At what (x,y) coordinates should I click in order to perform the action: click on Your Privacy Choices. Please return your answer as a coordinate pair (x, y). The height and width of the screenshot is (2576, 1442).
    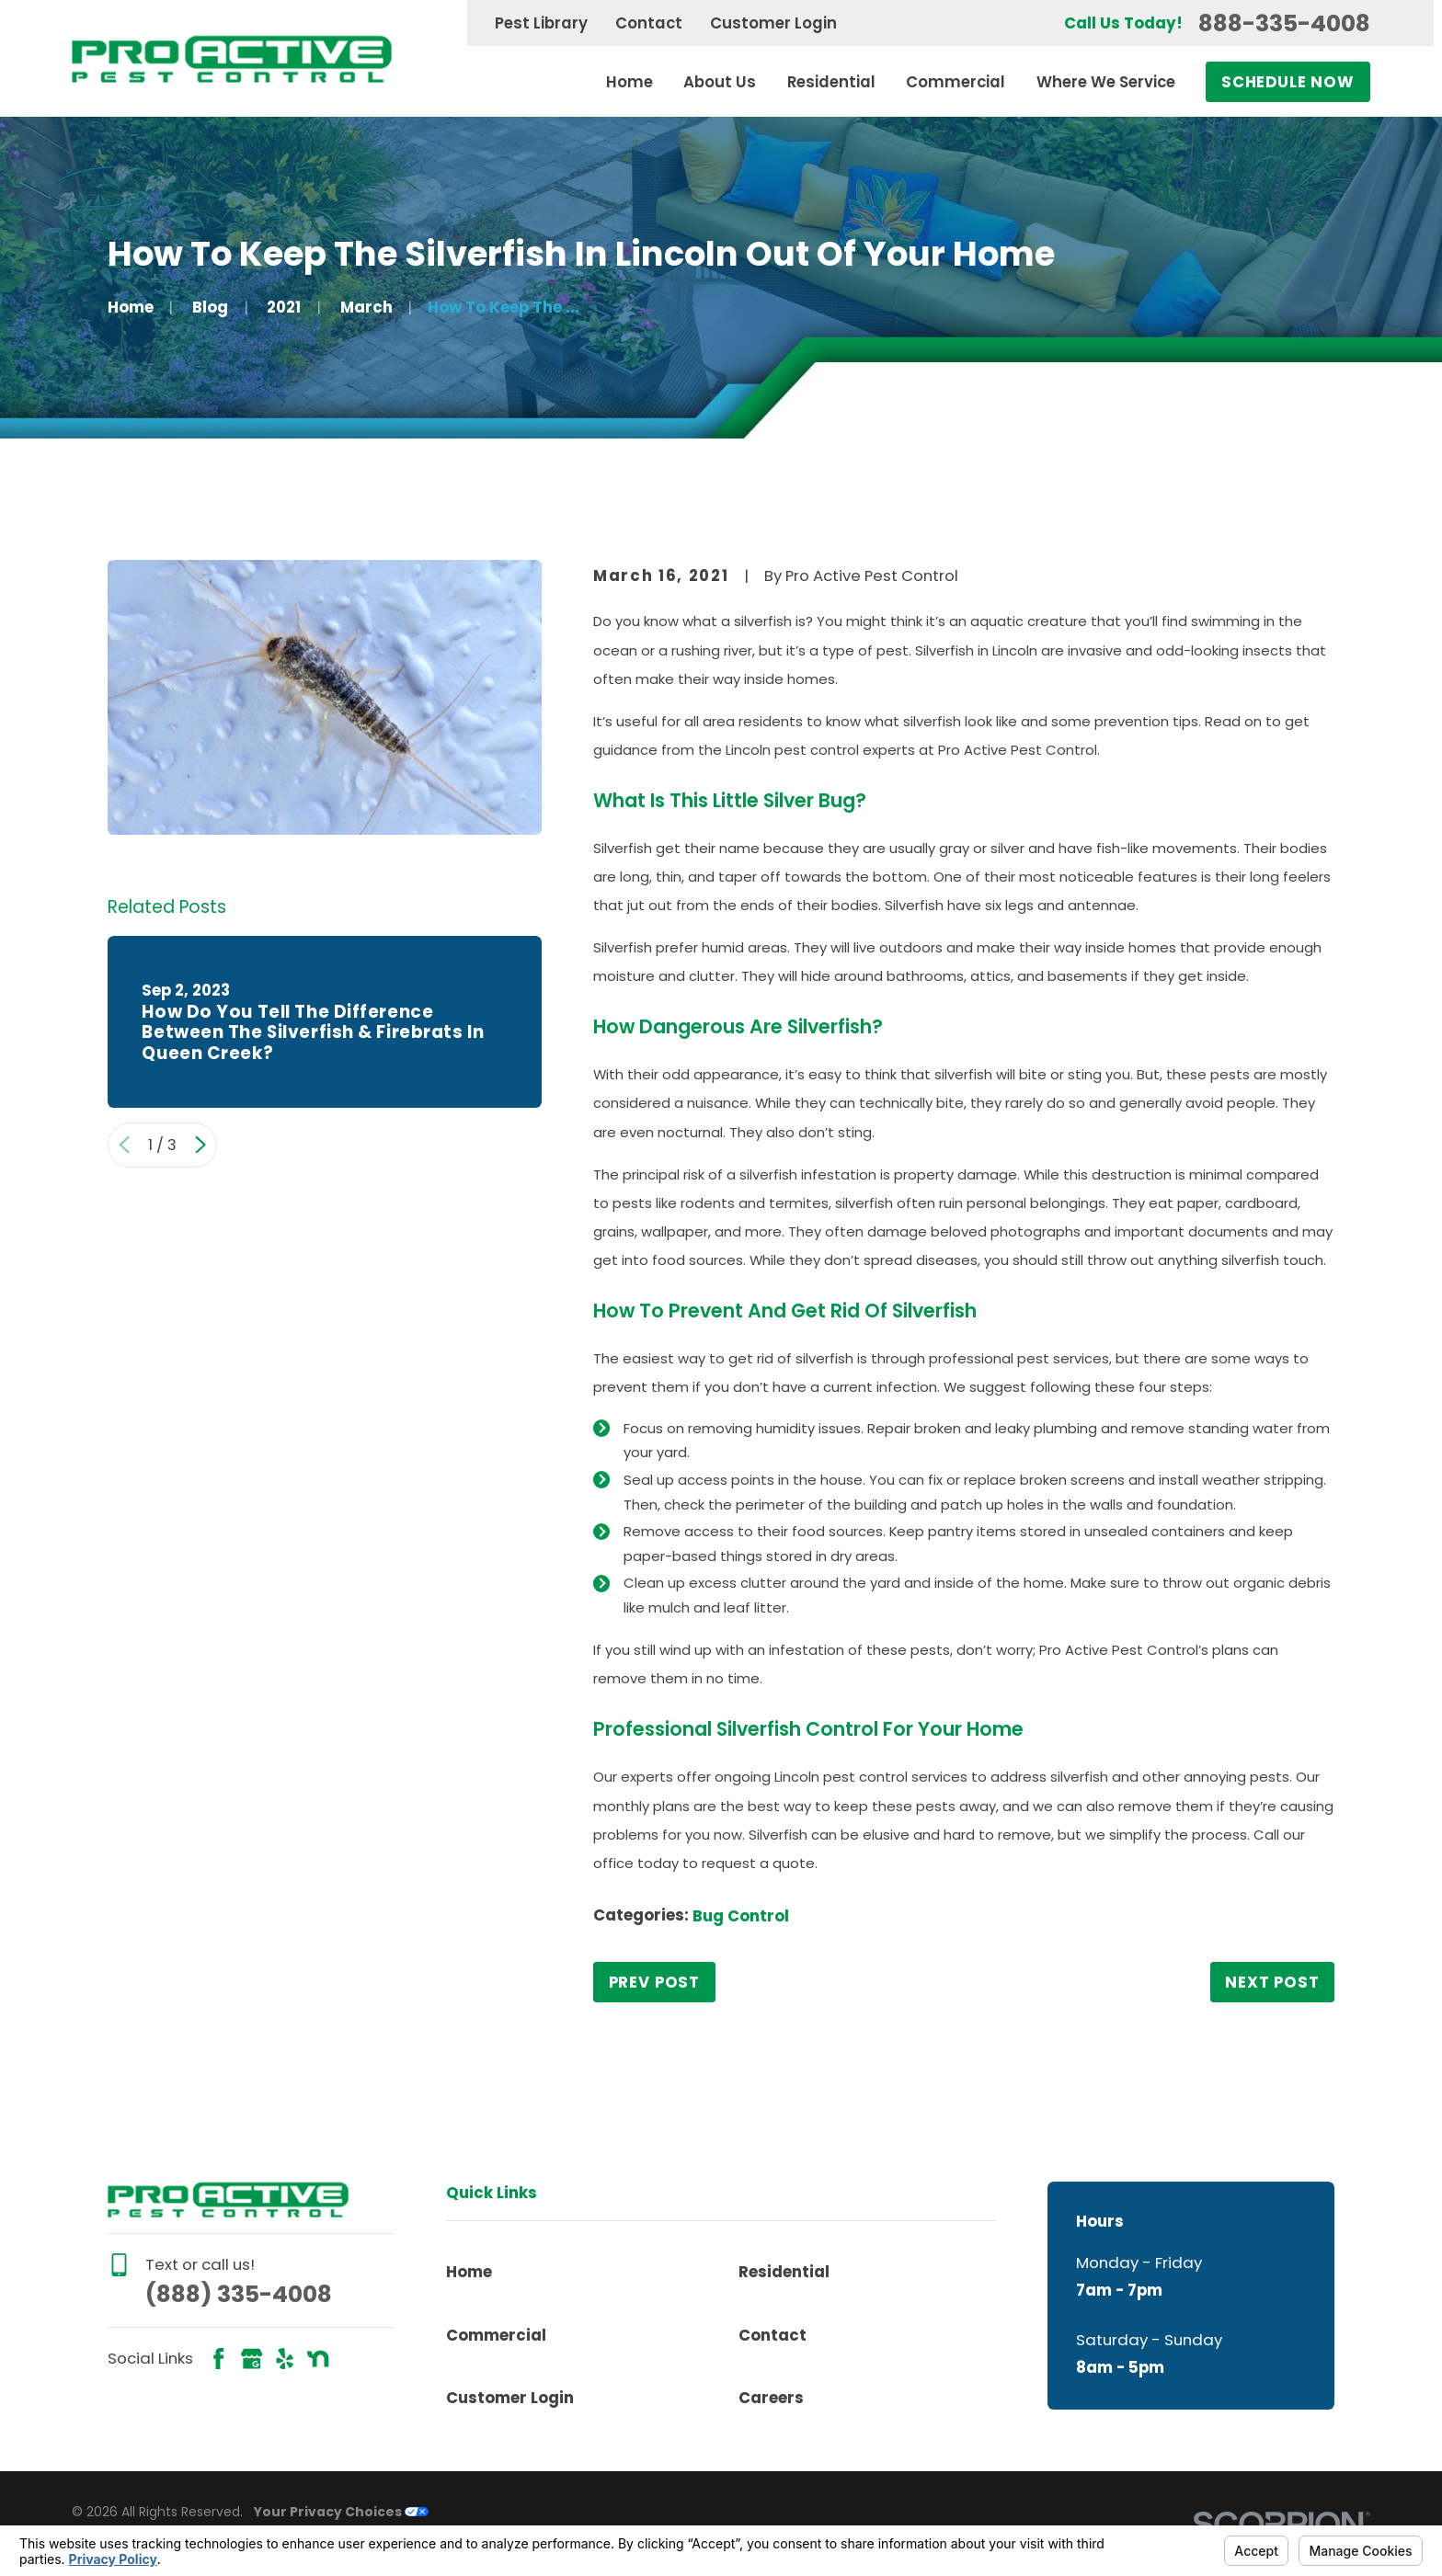
    Looking at the image, I should click on (341, 2511).